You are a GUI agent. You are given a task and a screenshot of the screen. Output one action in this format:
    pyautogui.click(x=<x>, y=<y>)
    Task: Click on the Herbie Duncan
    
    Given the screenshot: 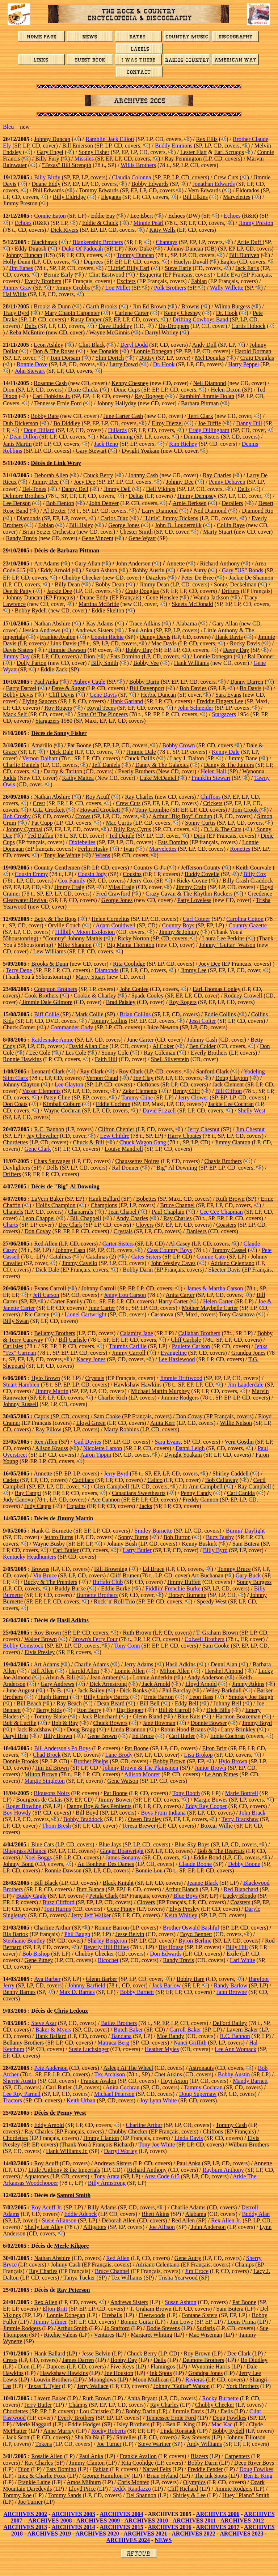 What is the action you would take?
    pyautogui.click(x=158, y=695)
    